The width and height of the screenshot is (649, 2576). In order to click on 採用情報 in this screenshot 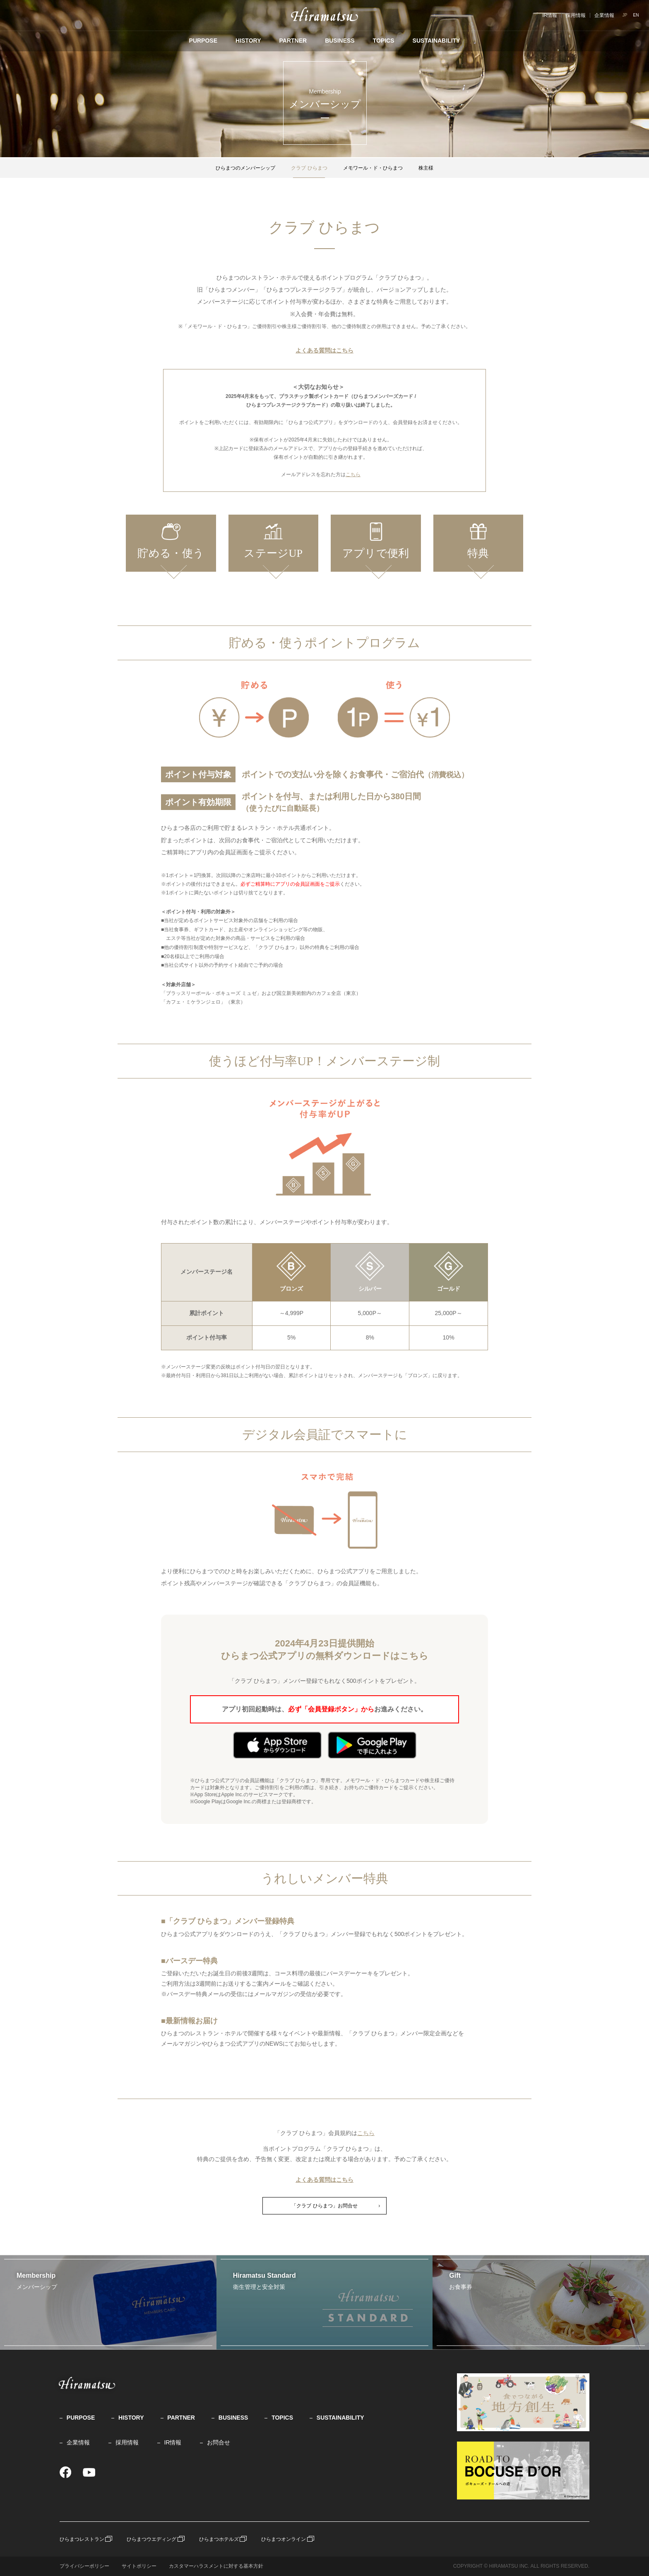, I will do `click(576, 15)`.